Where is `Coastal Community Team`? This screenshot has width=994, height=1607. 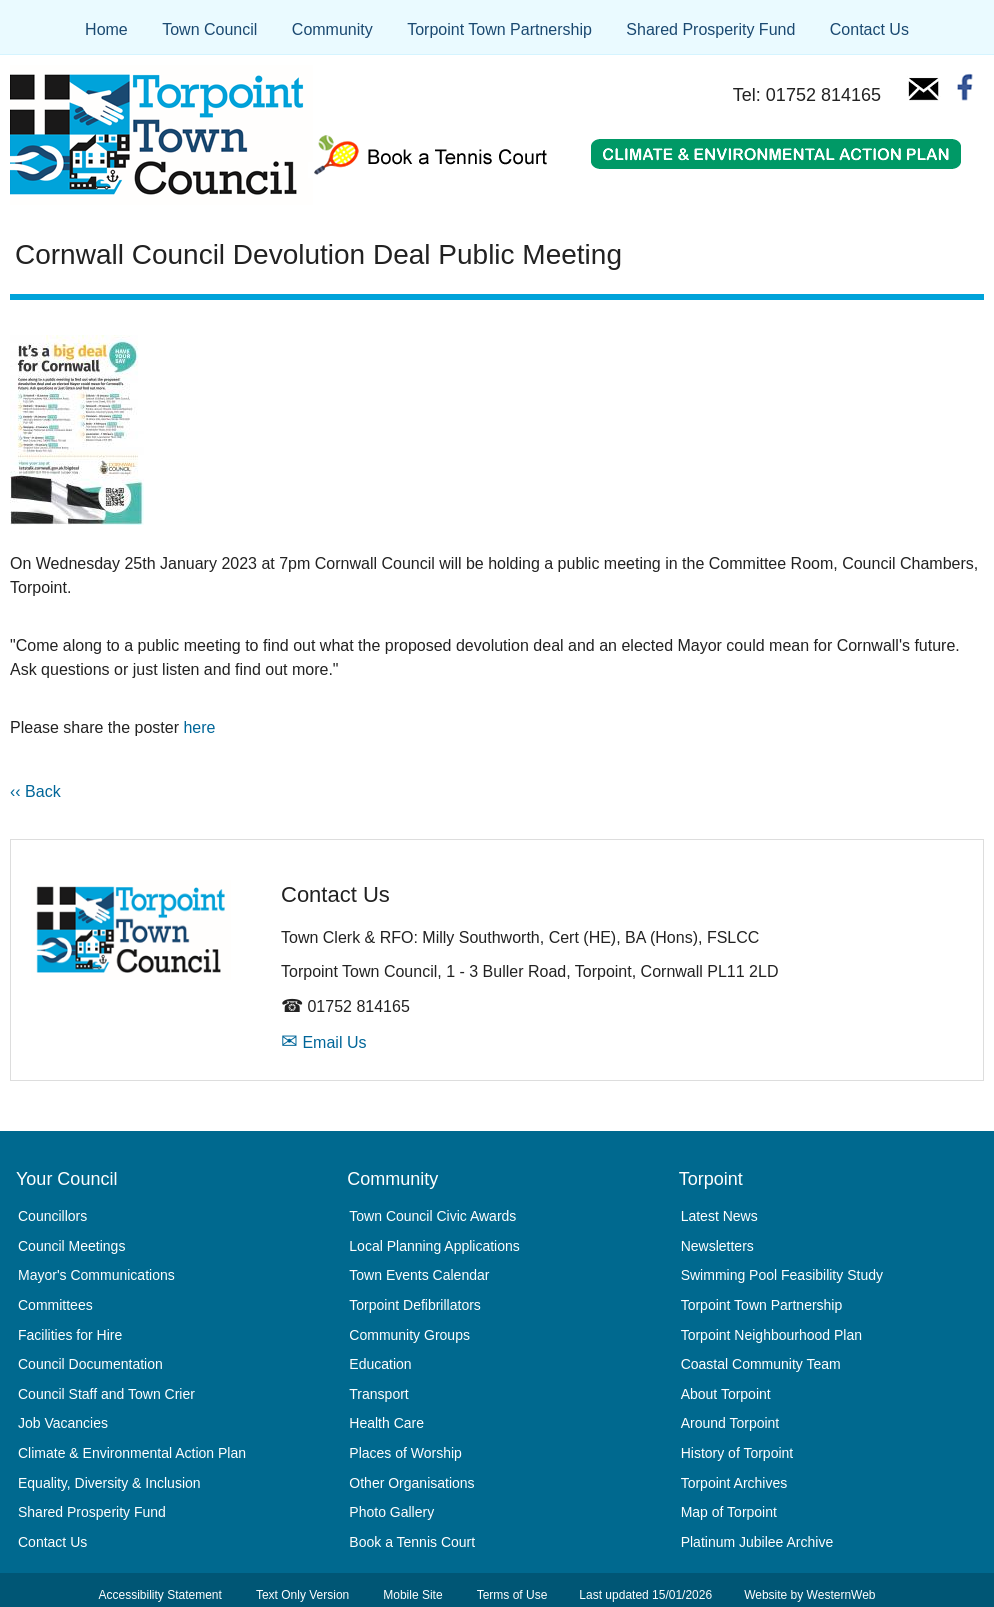
Coastal Community Team is located at coordinates (761, 1364).